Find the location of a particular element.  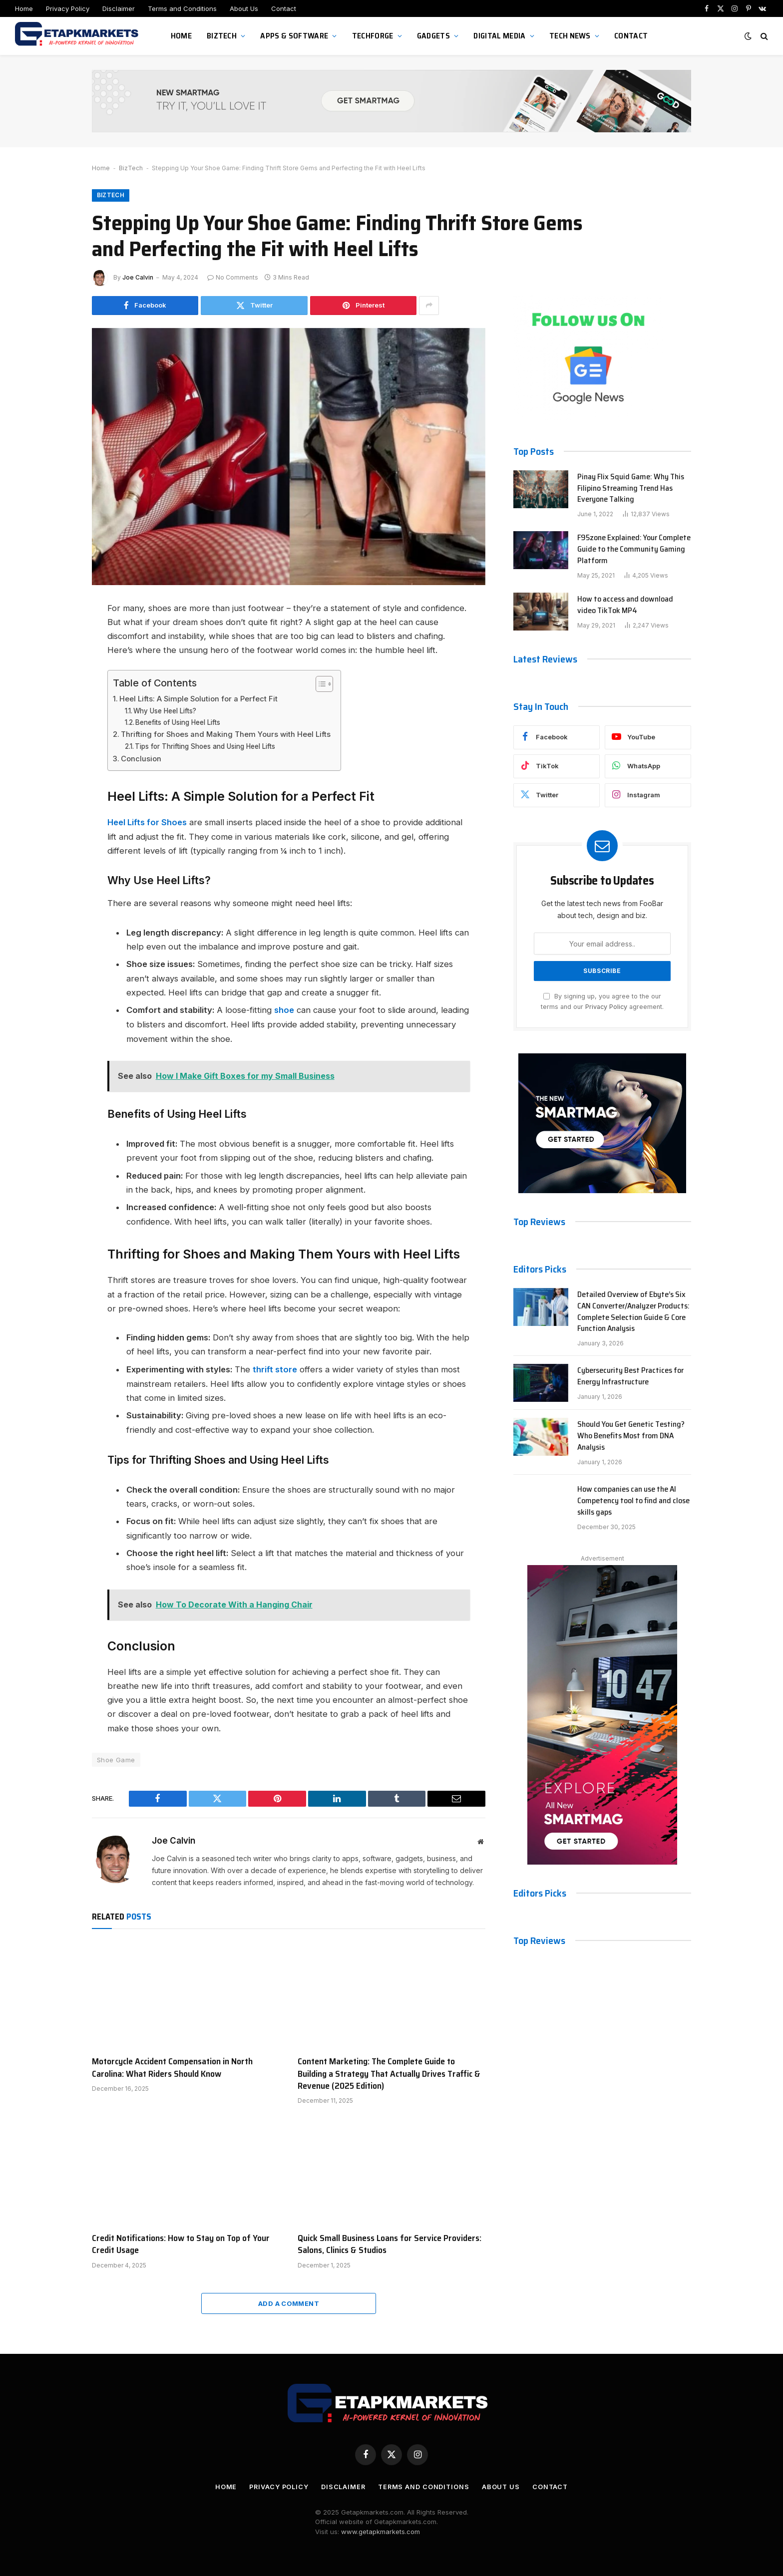

Quick Small Business Loans for Service Providers: Salons, Clinics & Studios is located at coordinates (389, 2243).